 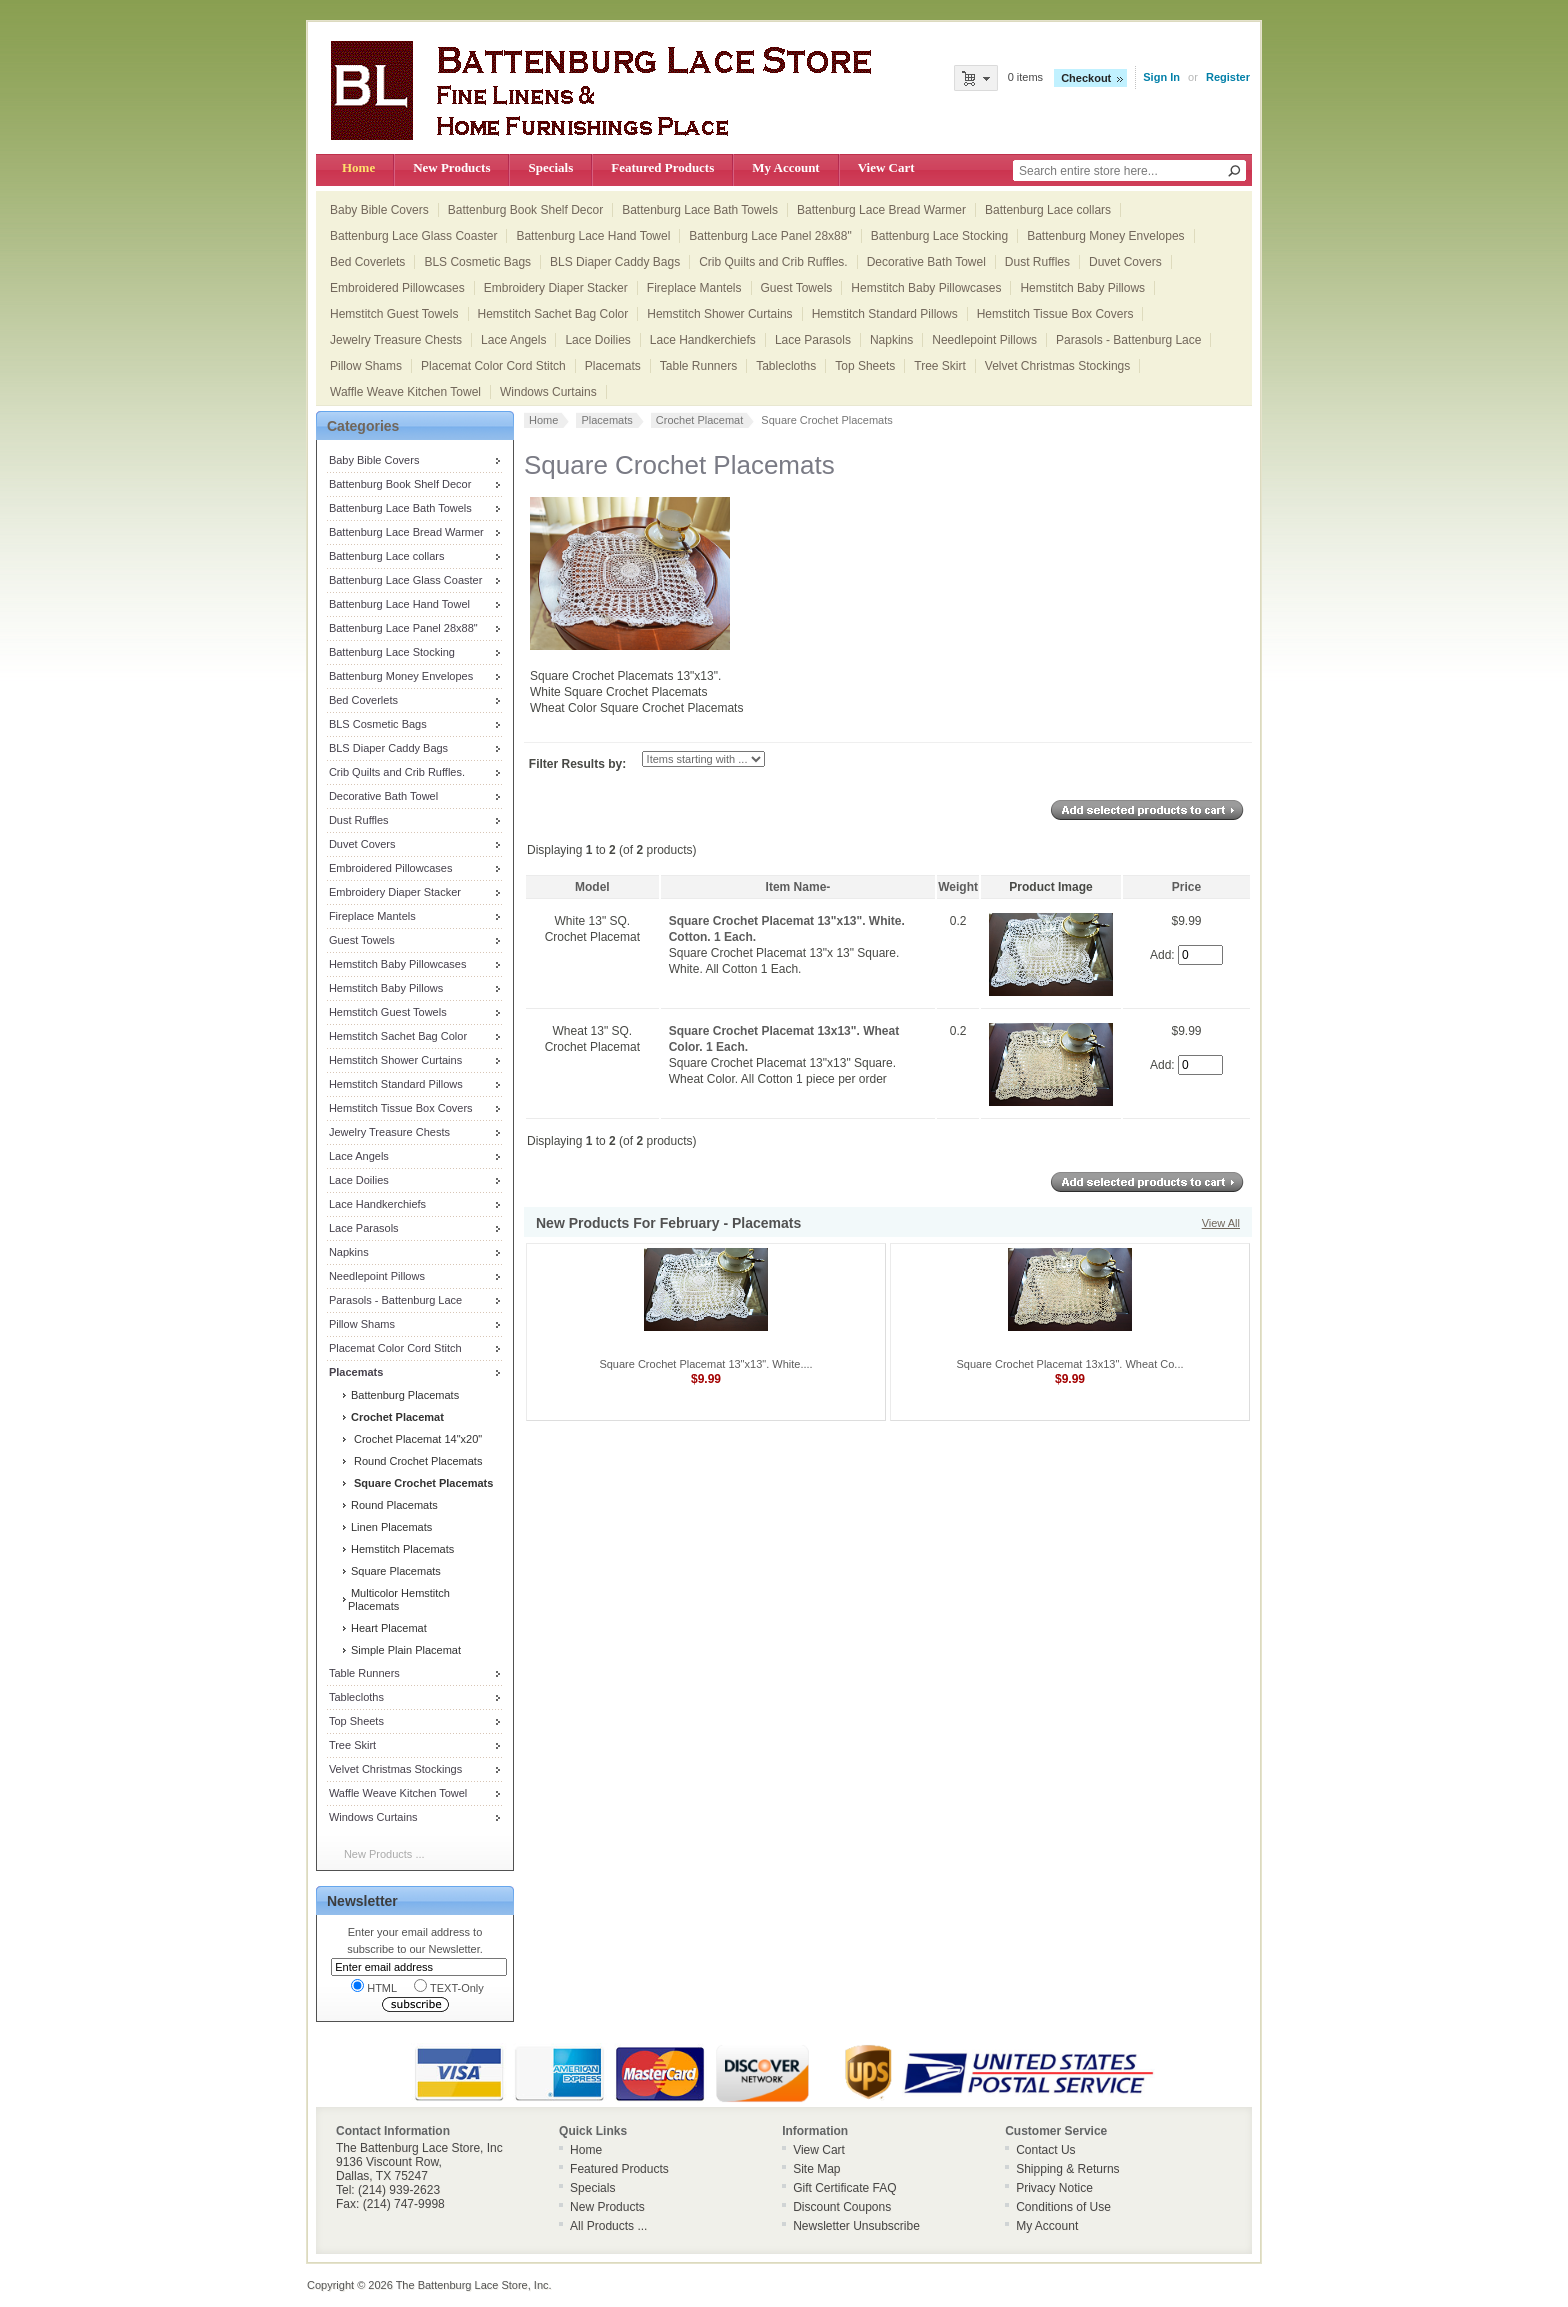 What do you see at coordinates (1105, 236) in the screenshot?
I see `Battenburg Money Envelopes` at bounding box center [1105, 236].